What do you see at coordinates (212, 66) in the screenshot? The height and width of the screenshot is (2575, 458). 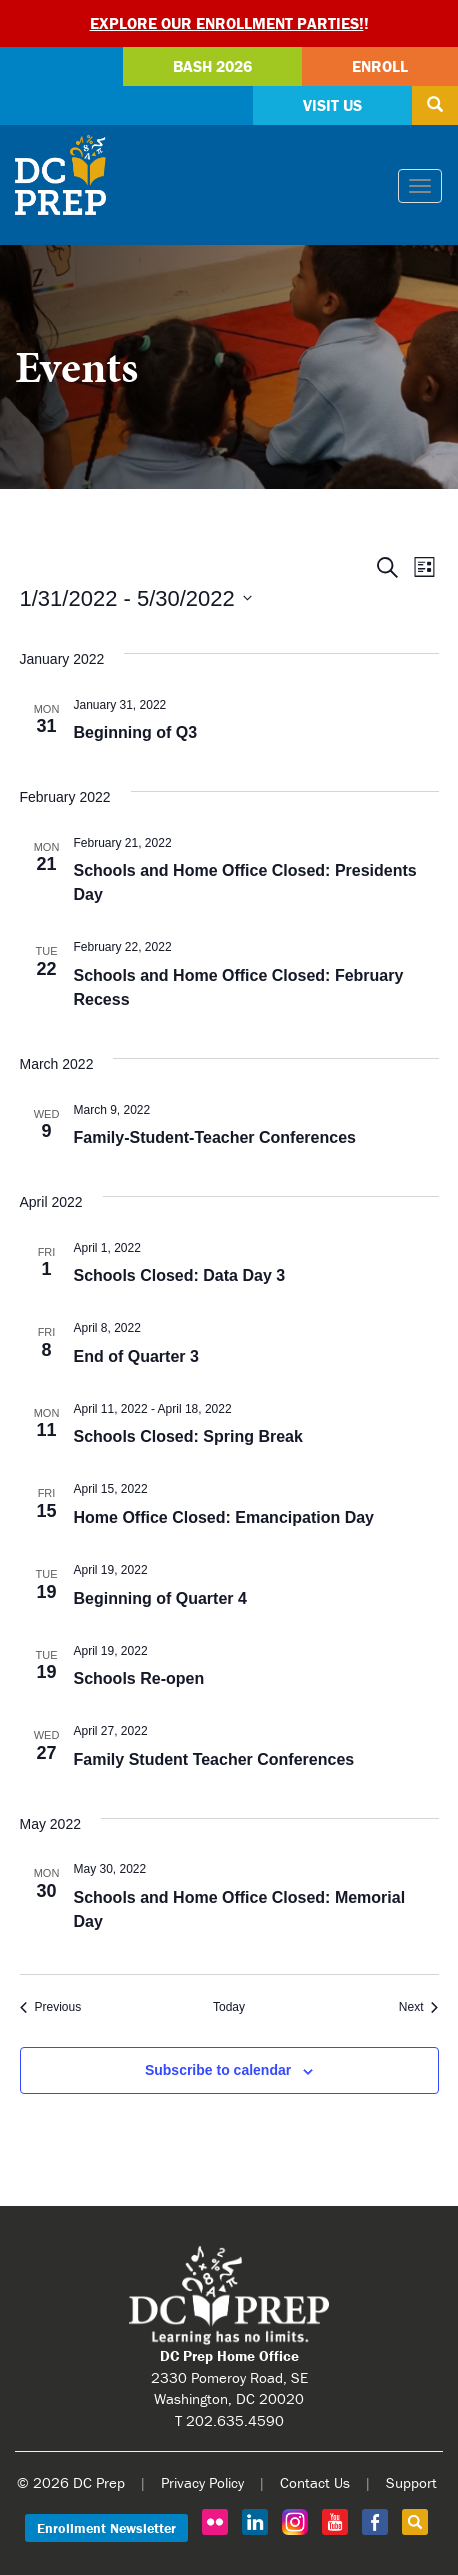 I see `Bash 2026` at bounding box center [212, 66].